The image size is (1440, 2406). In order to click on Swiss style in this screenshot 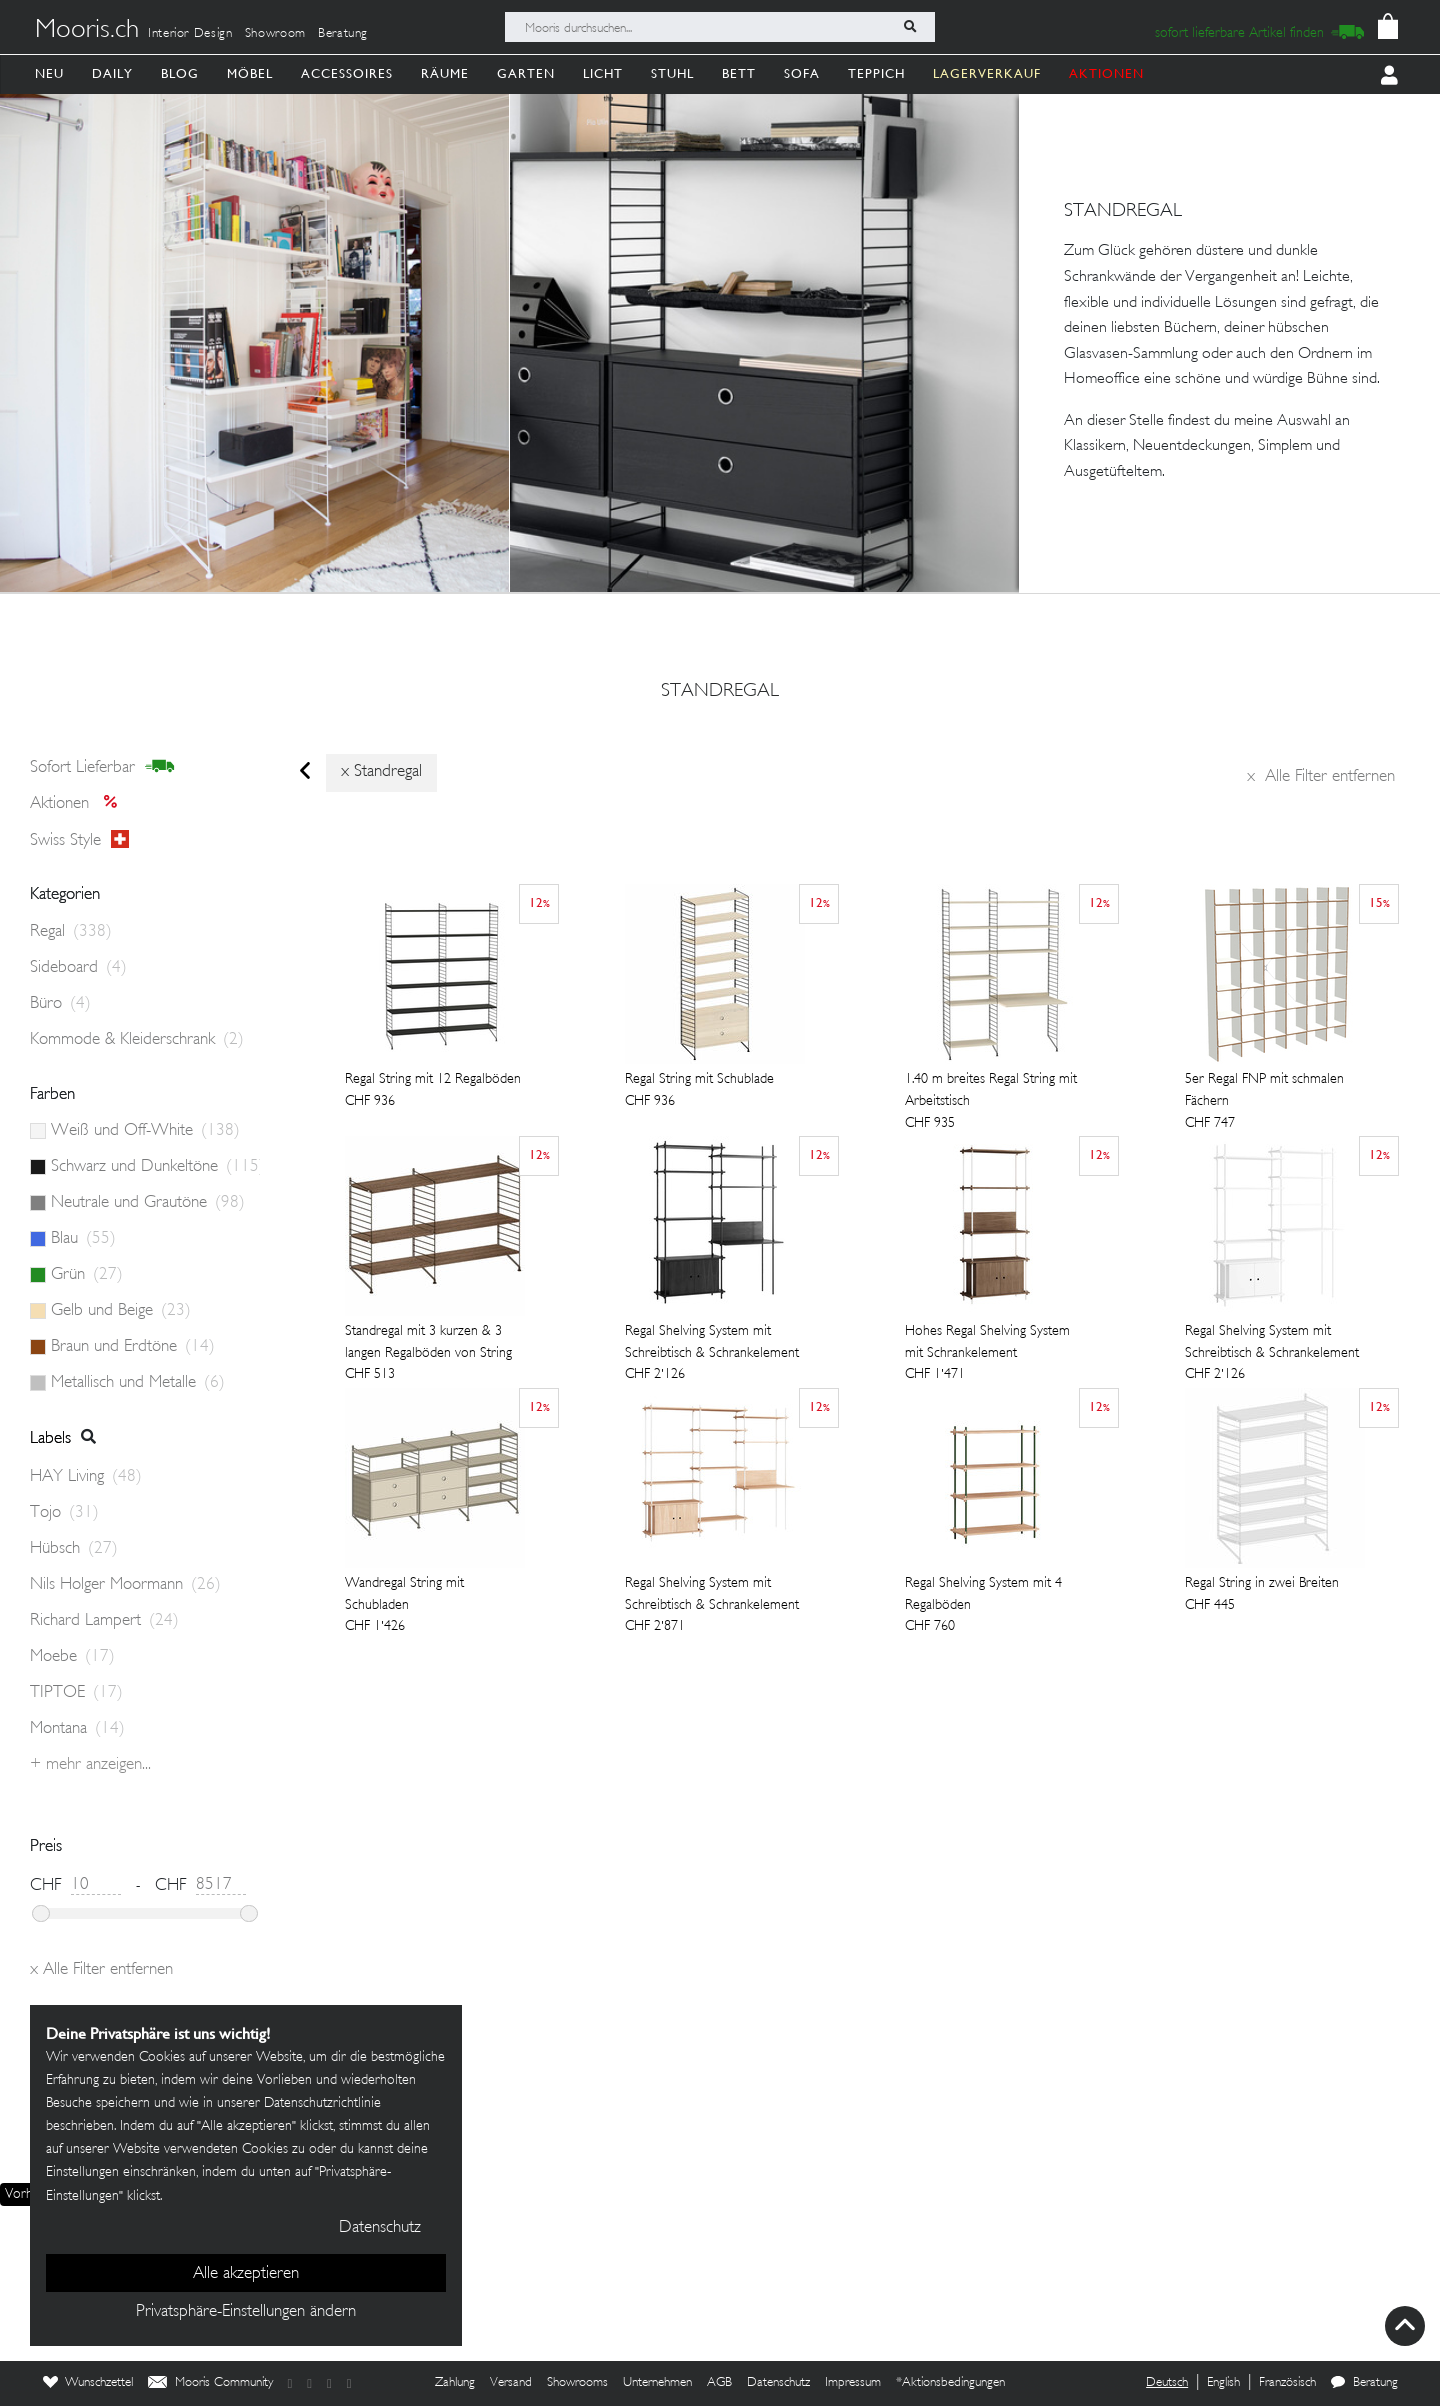, I will do `click(79, 840)`.